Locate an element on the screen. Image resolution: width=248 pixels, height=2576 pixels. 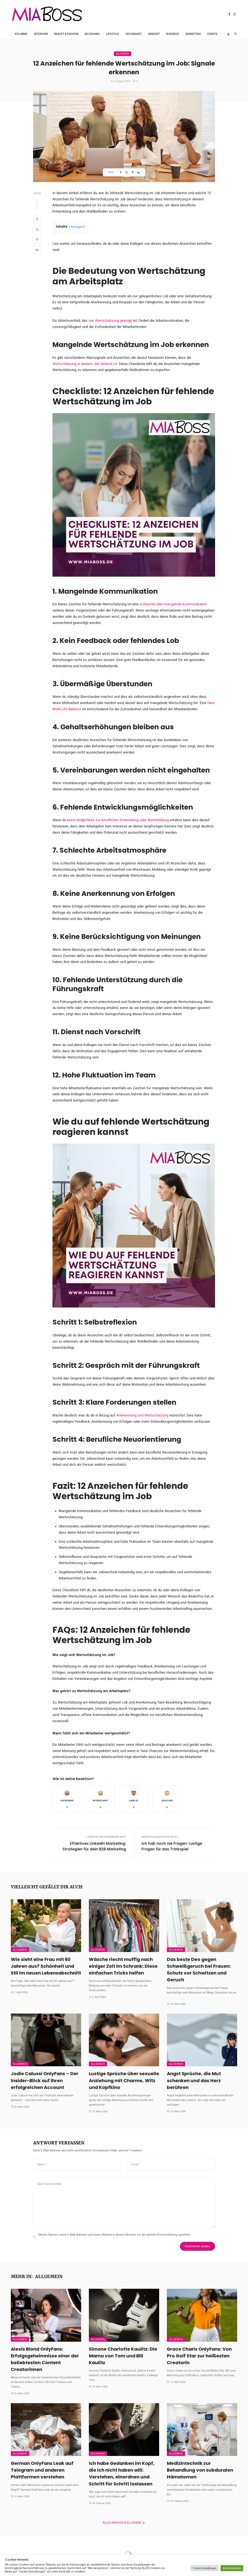
Kolumne is located at coordinates (21, 33).